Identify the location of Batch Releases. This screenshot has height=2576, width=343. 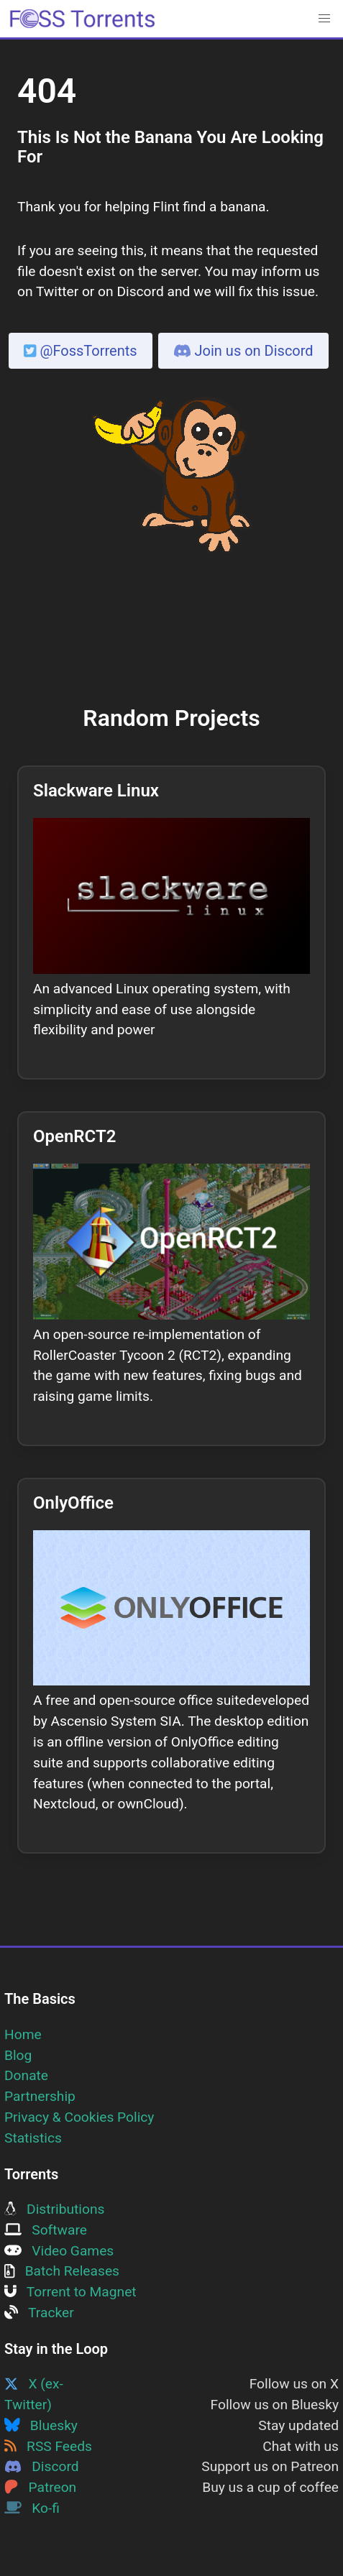
(61, 2271).